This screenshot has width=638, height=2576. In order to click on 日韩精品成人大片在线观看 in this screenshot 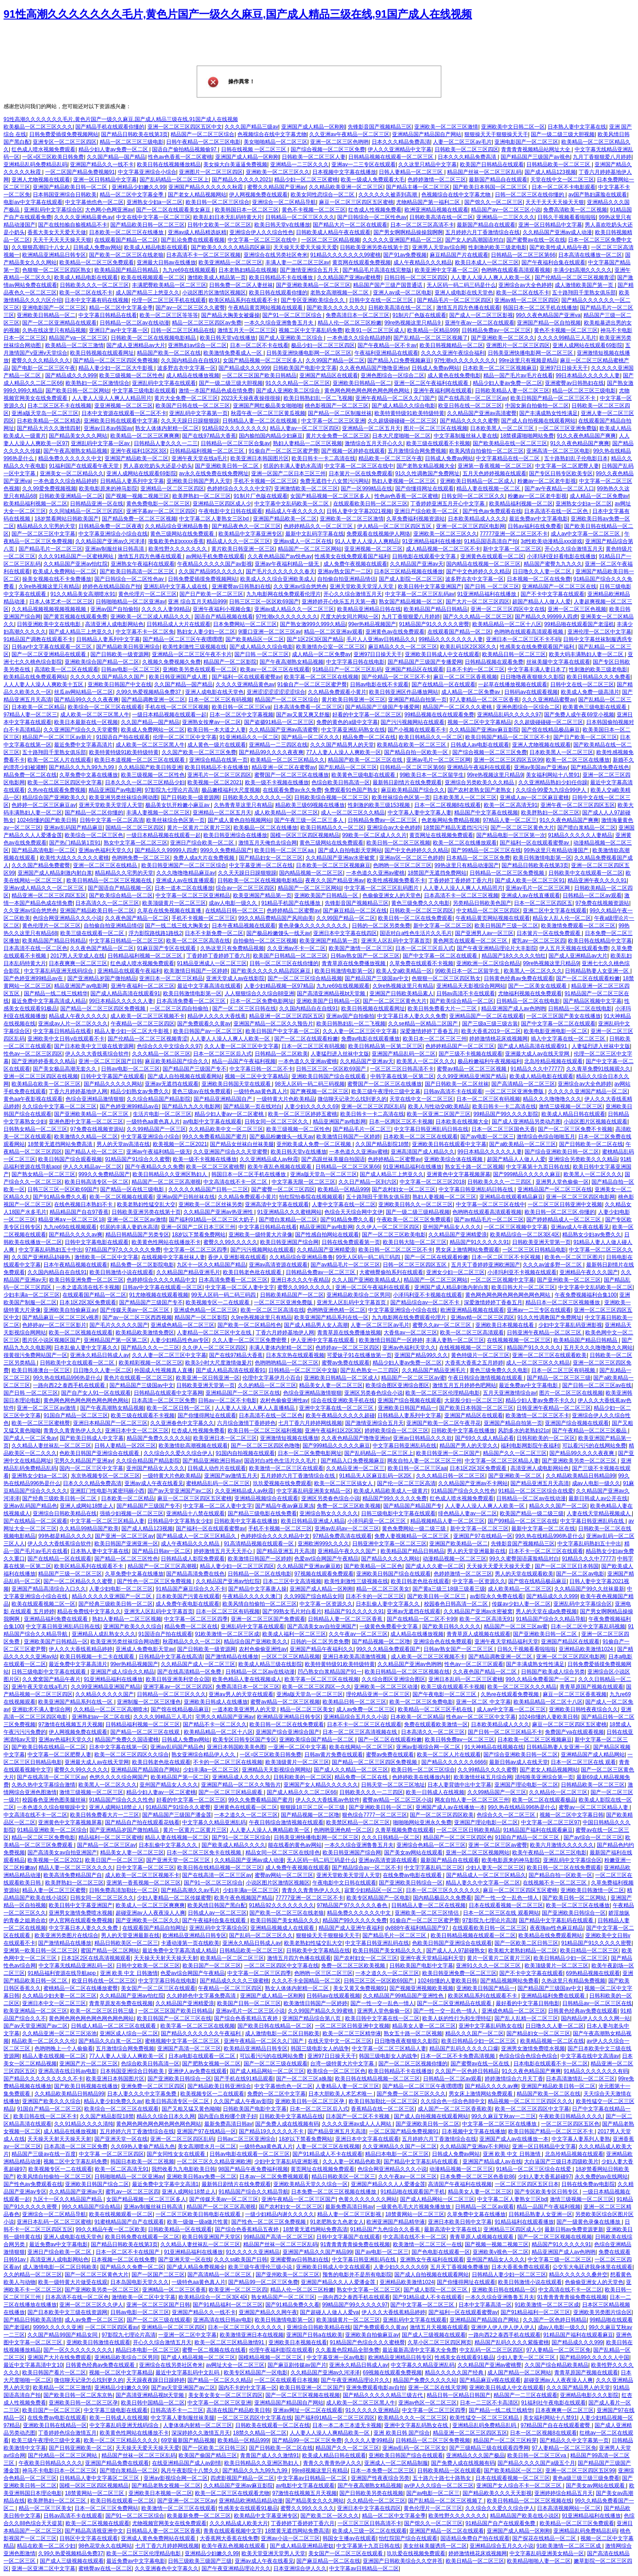, I will do `click(178, 624)`.